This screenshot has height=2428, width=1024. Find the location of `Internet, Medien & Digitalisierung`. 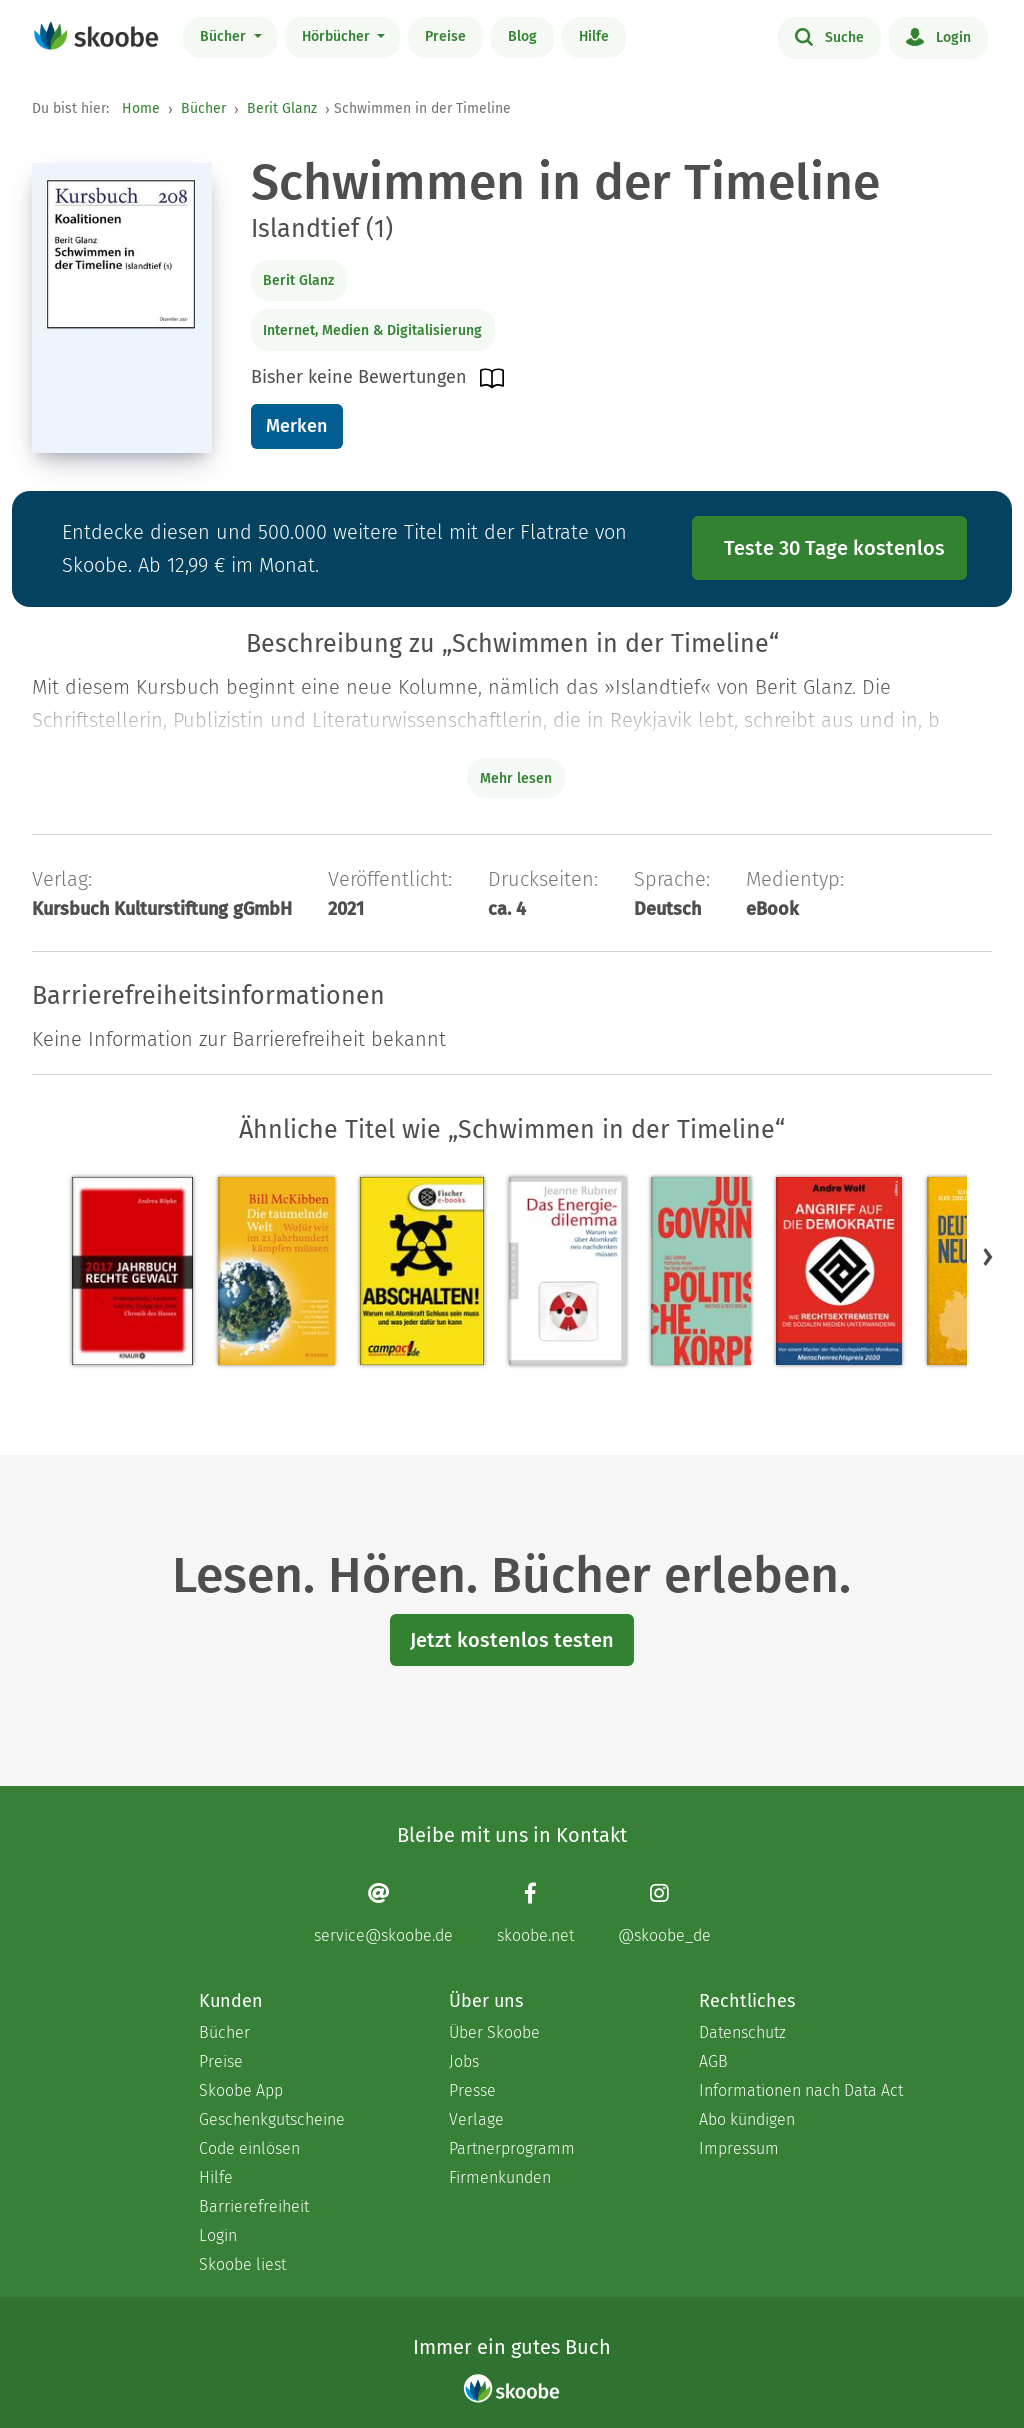

Internet, Medien & Digitalisierung is located at coordinates (372, 330).